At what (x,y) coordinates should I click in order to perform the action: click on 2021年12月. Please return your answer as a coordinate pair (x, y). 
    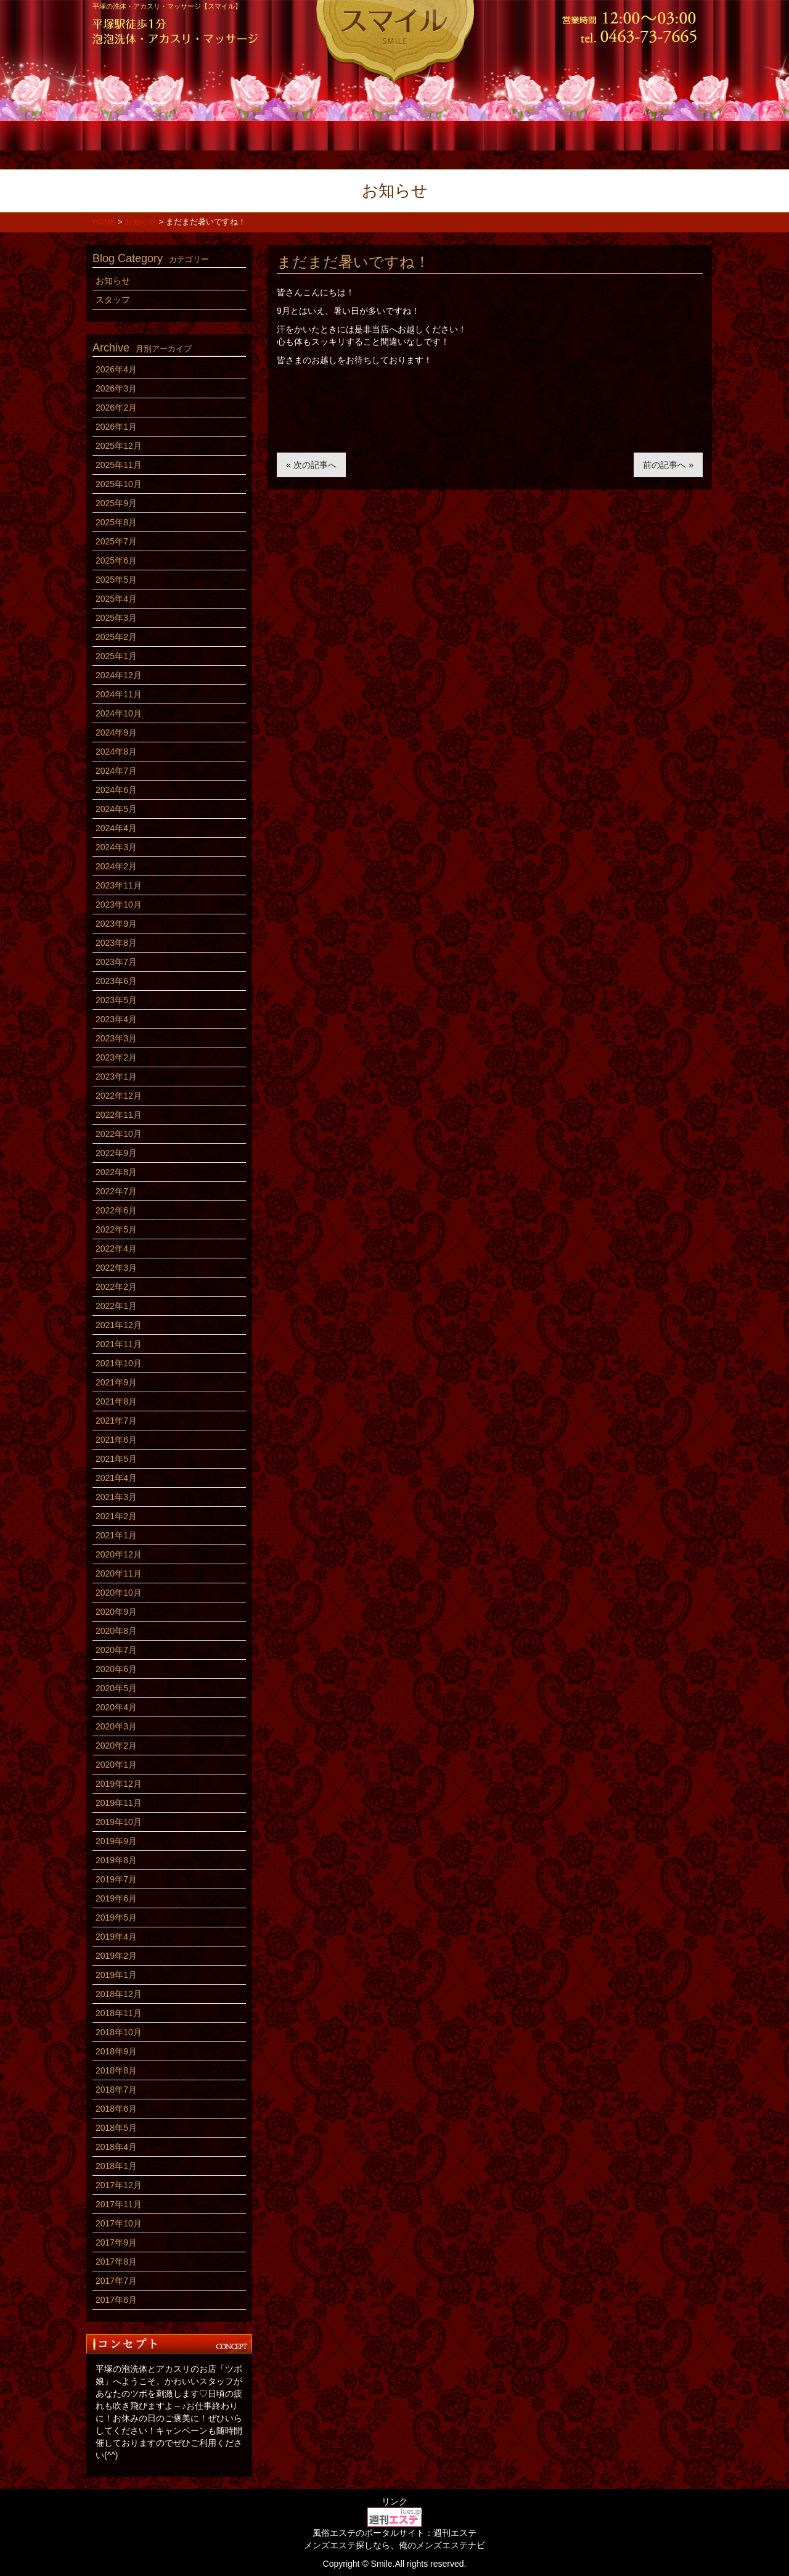
    Looking at the image, I should click on (119, 1325).